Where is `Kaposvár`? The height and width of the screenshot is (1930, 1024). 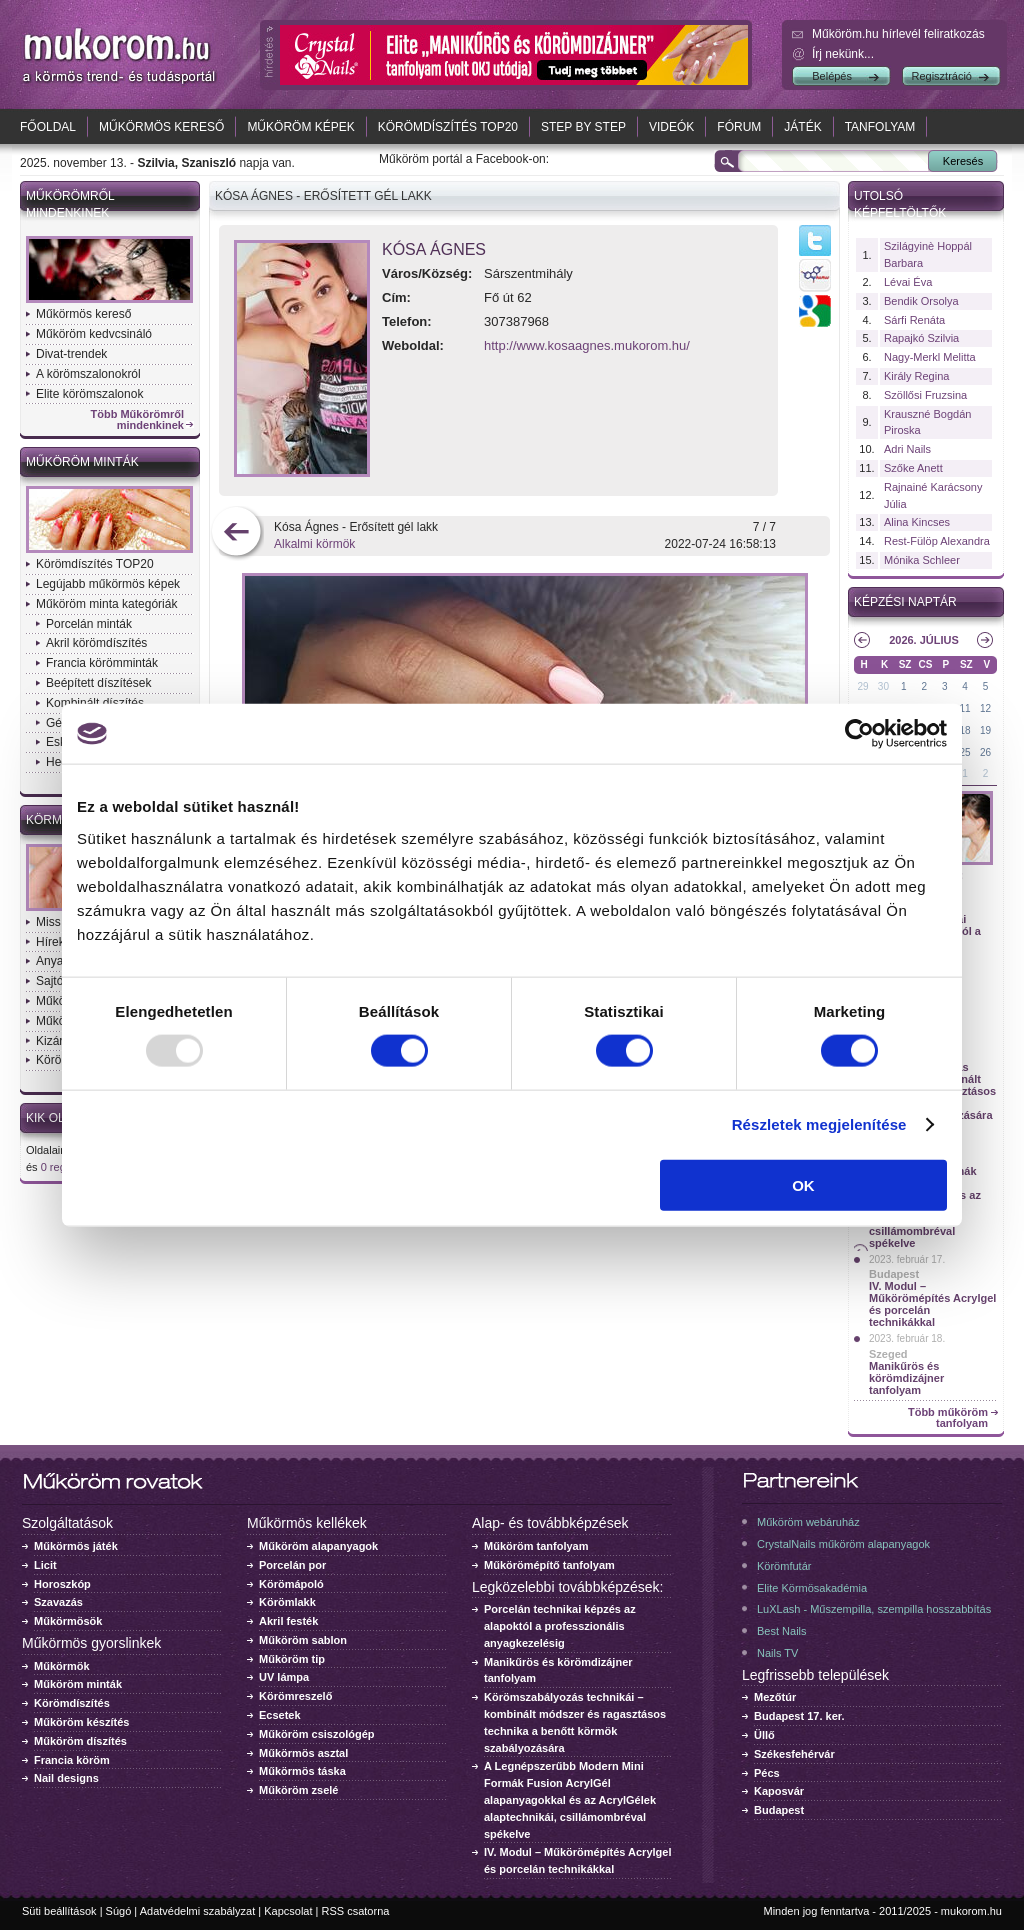
Kaposvár is located at coordinates (779, 1791).